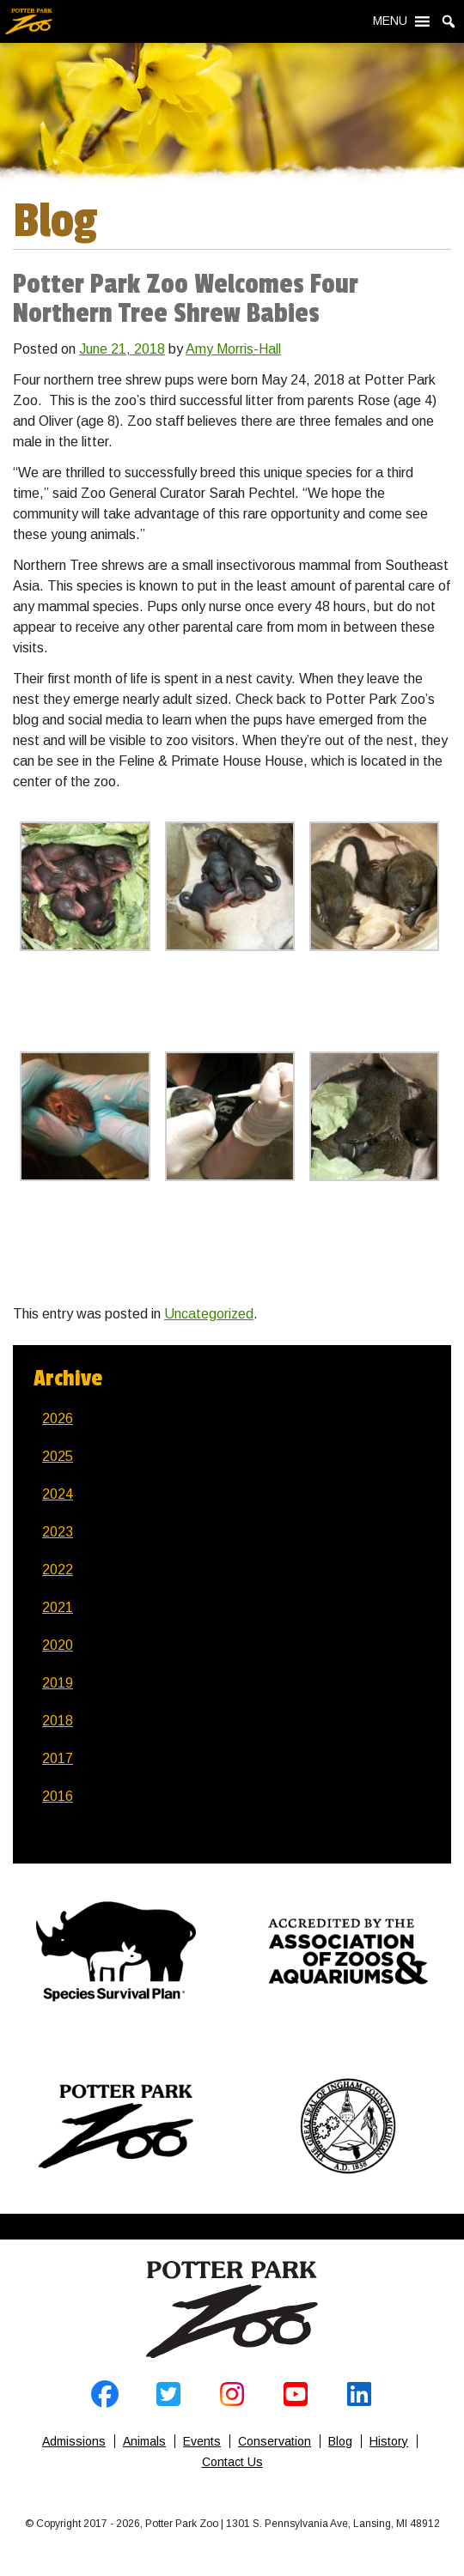  Describe the element at coordinates (388, 2441) in the screenshot. I see `History` at that location.